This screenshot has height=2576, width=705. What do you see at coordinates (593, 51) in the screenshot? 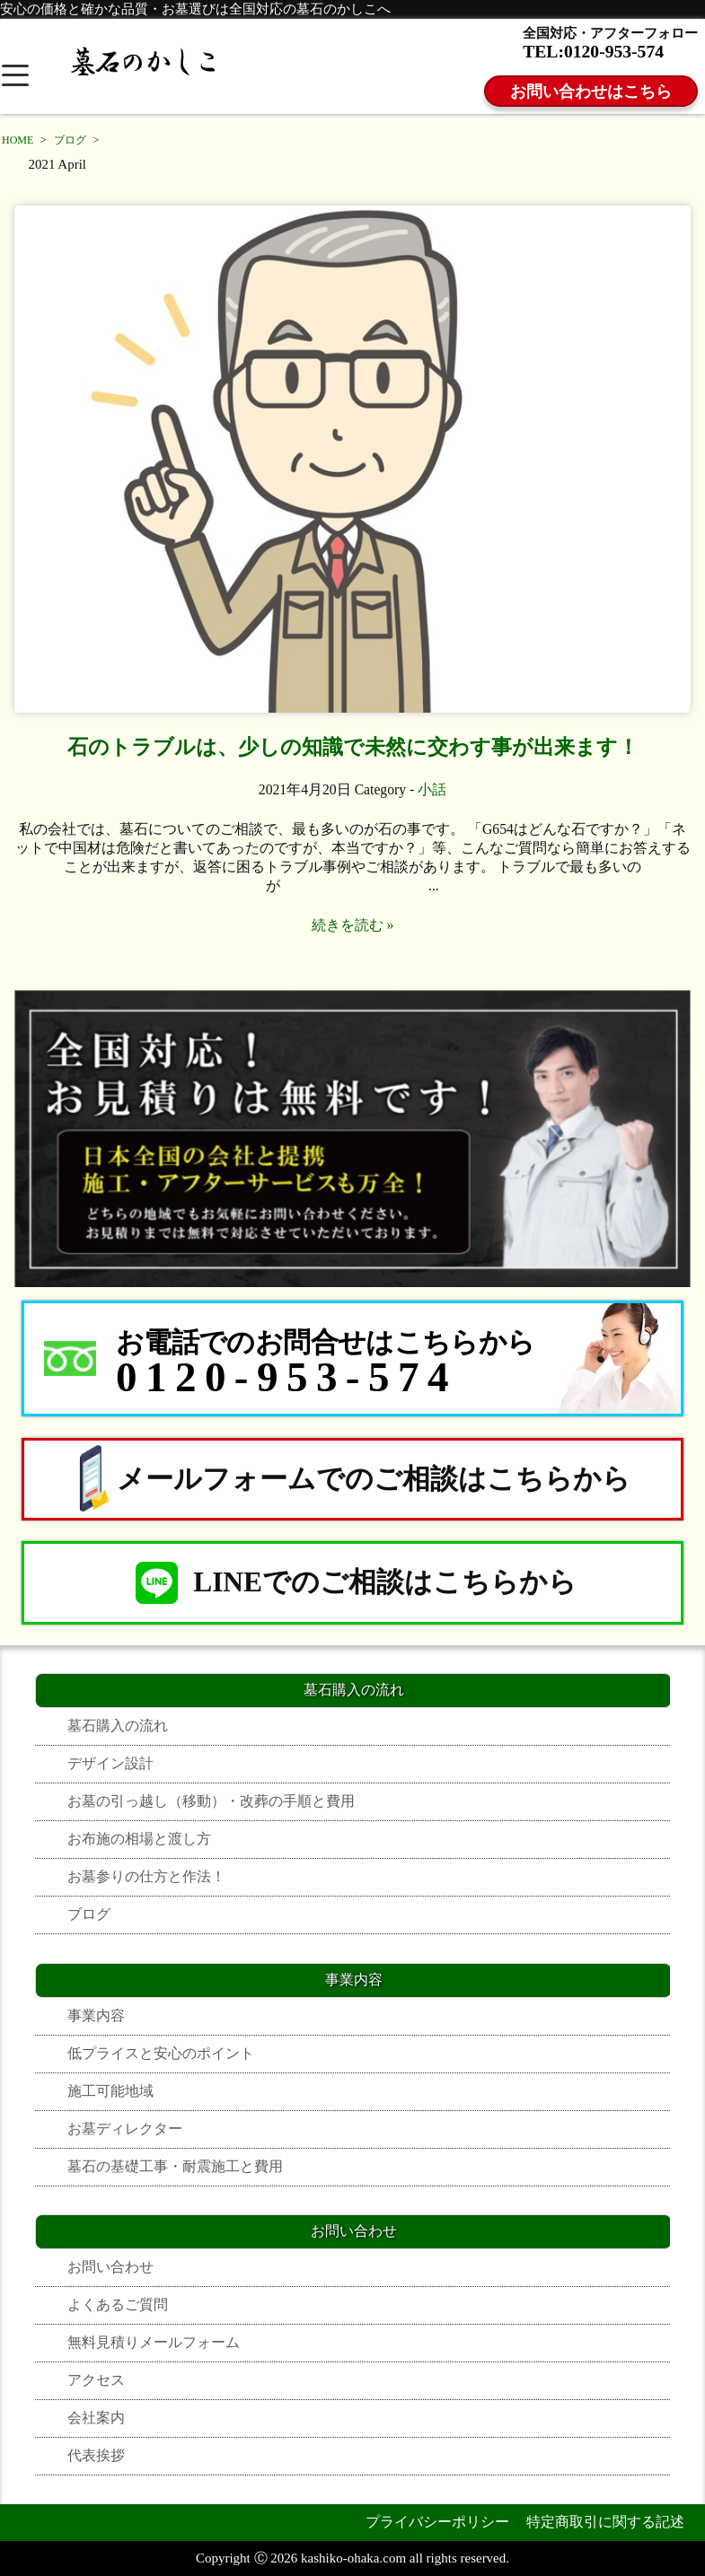
I see `TEL:0120-953-574` at bounding box center [593, 51].